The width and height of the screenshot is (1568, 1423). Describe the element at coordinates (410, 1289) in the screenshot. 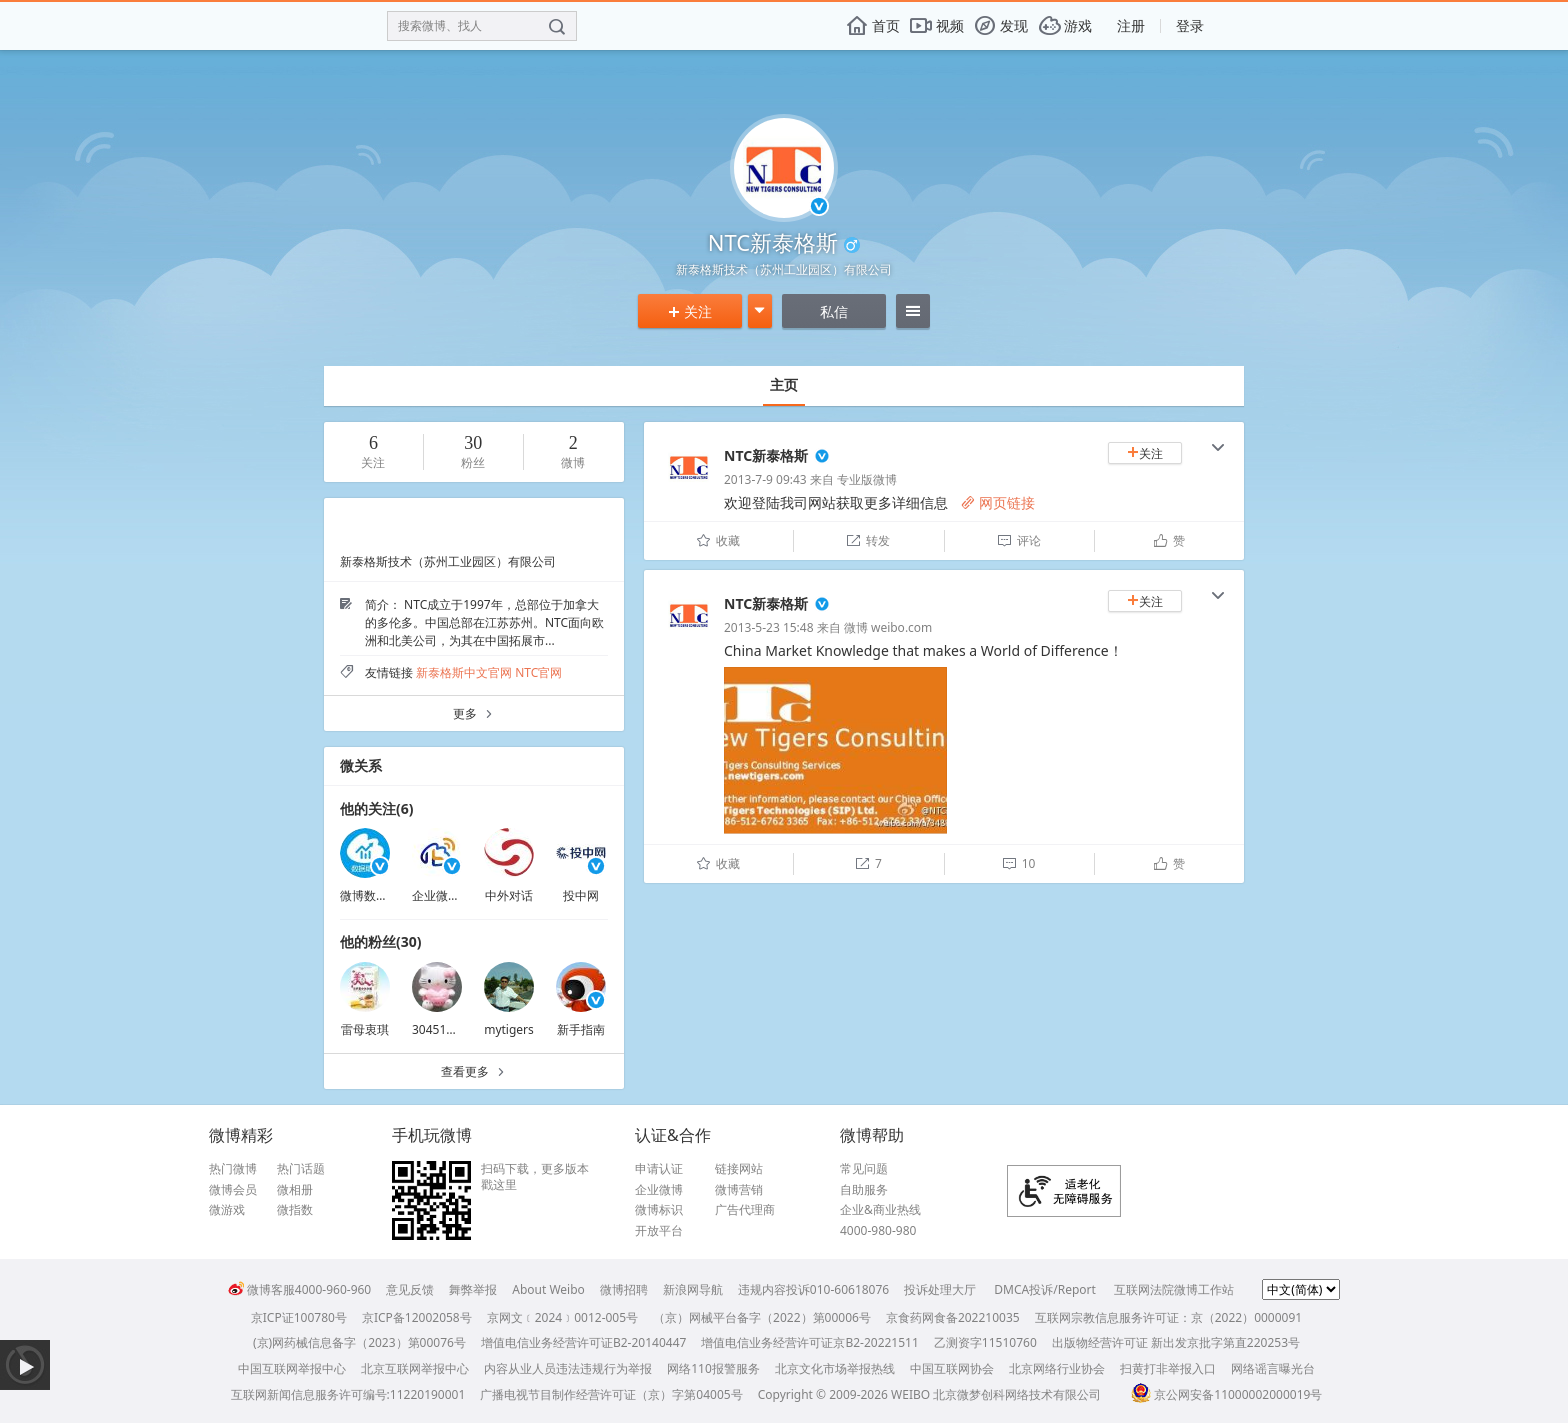

I see `意见反馈` at that location.